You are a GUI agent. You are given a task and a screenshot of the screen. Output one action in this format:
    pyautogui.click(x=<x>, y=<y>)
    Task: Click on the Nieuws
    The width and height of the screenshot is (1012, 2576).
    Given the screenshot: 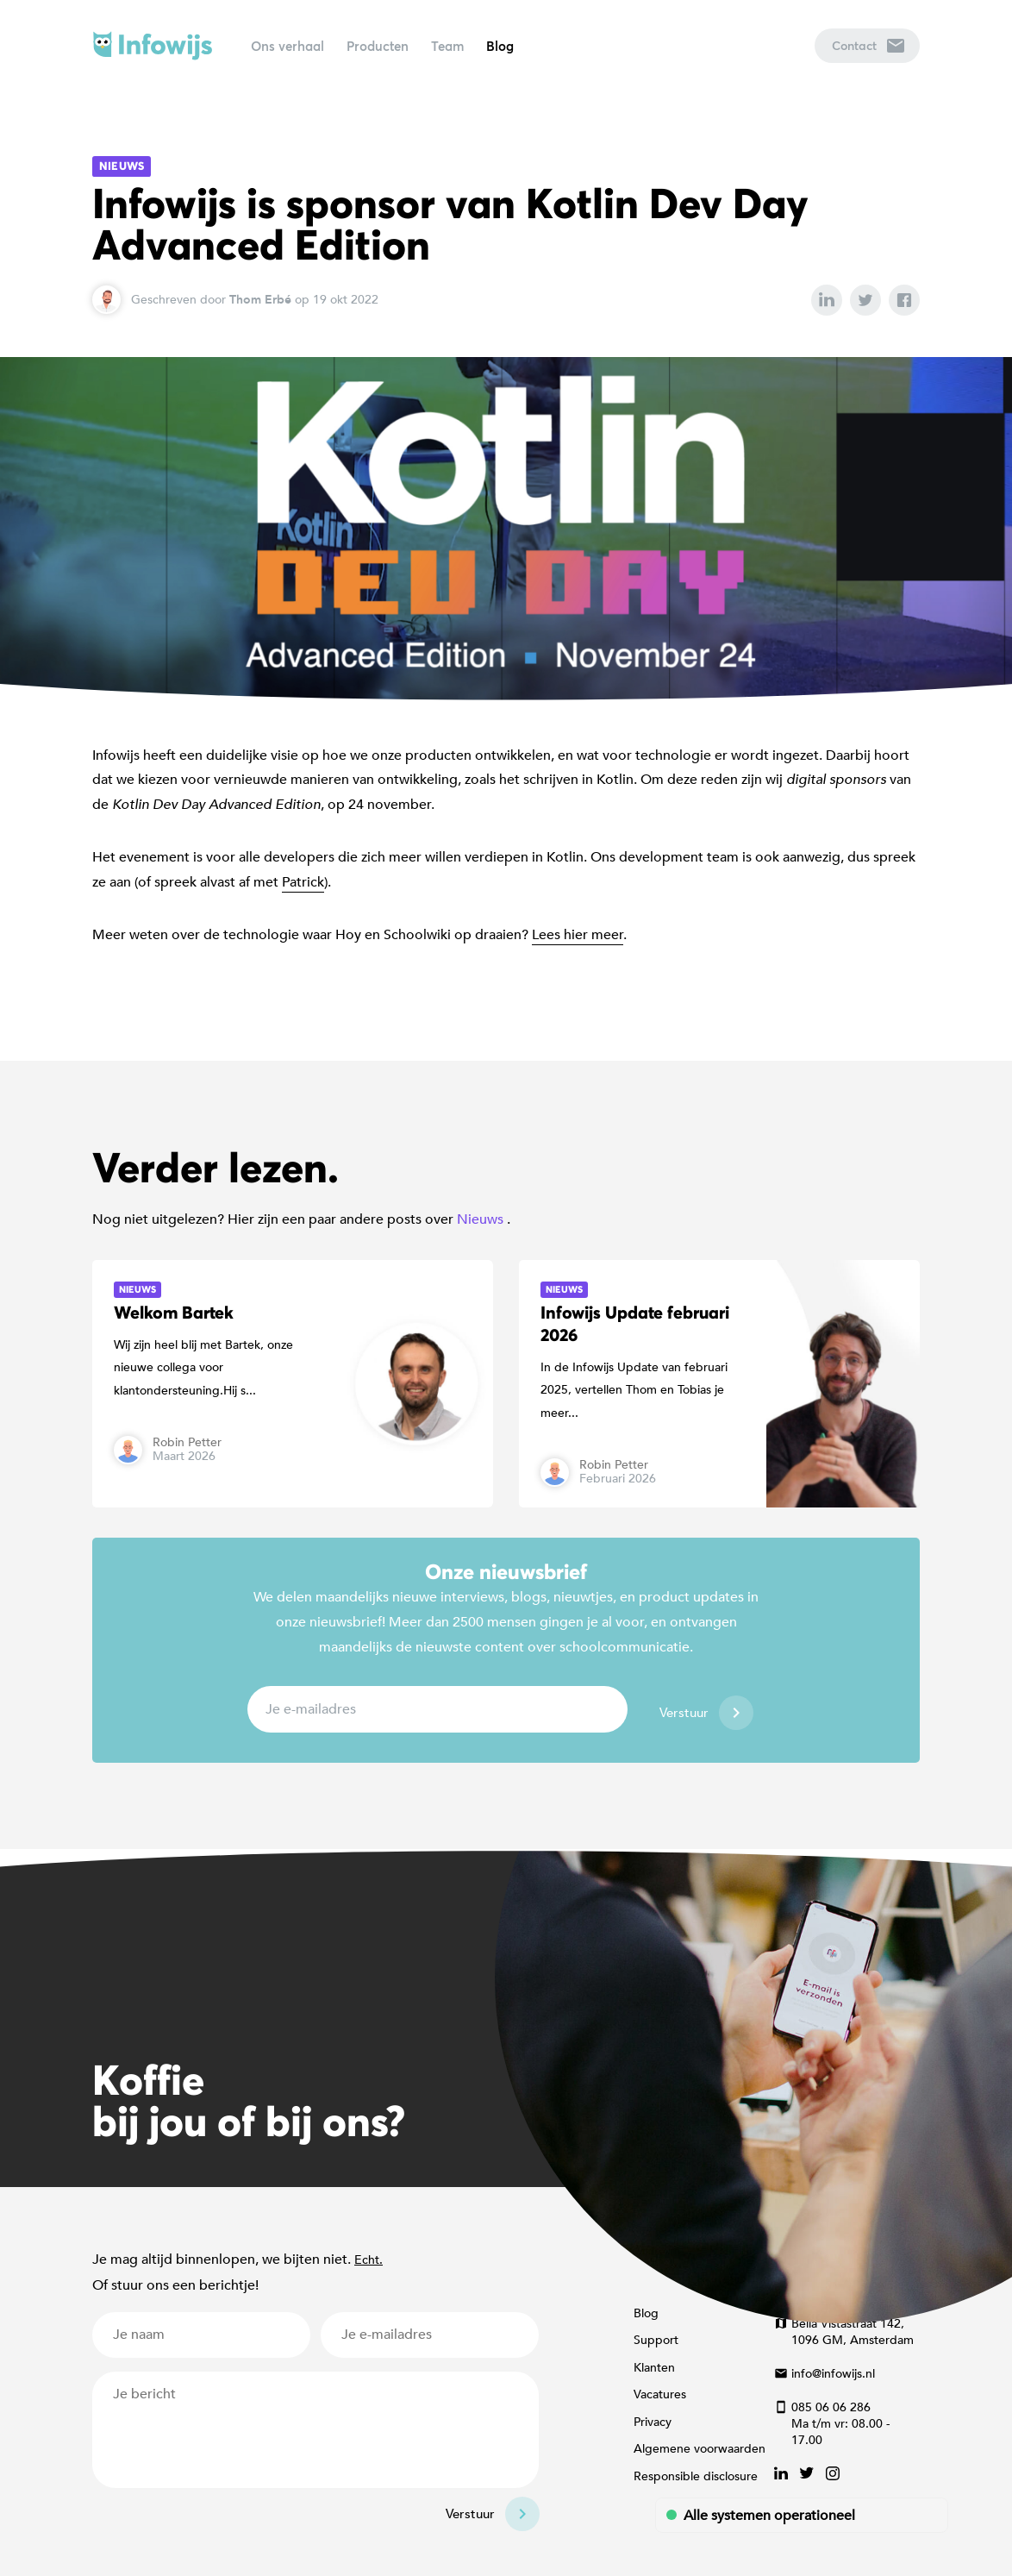 What is the action you would take?
    pyautogui.click(x=121, y=166)
    